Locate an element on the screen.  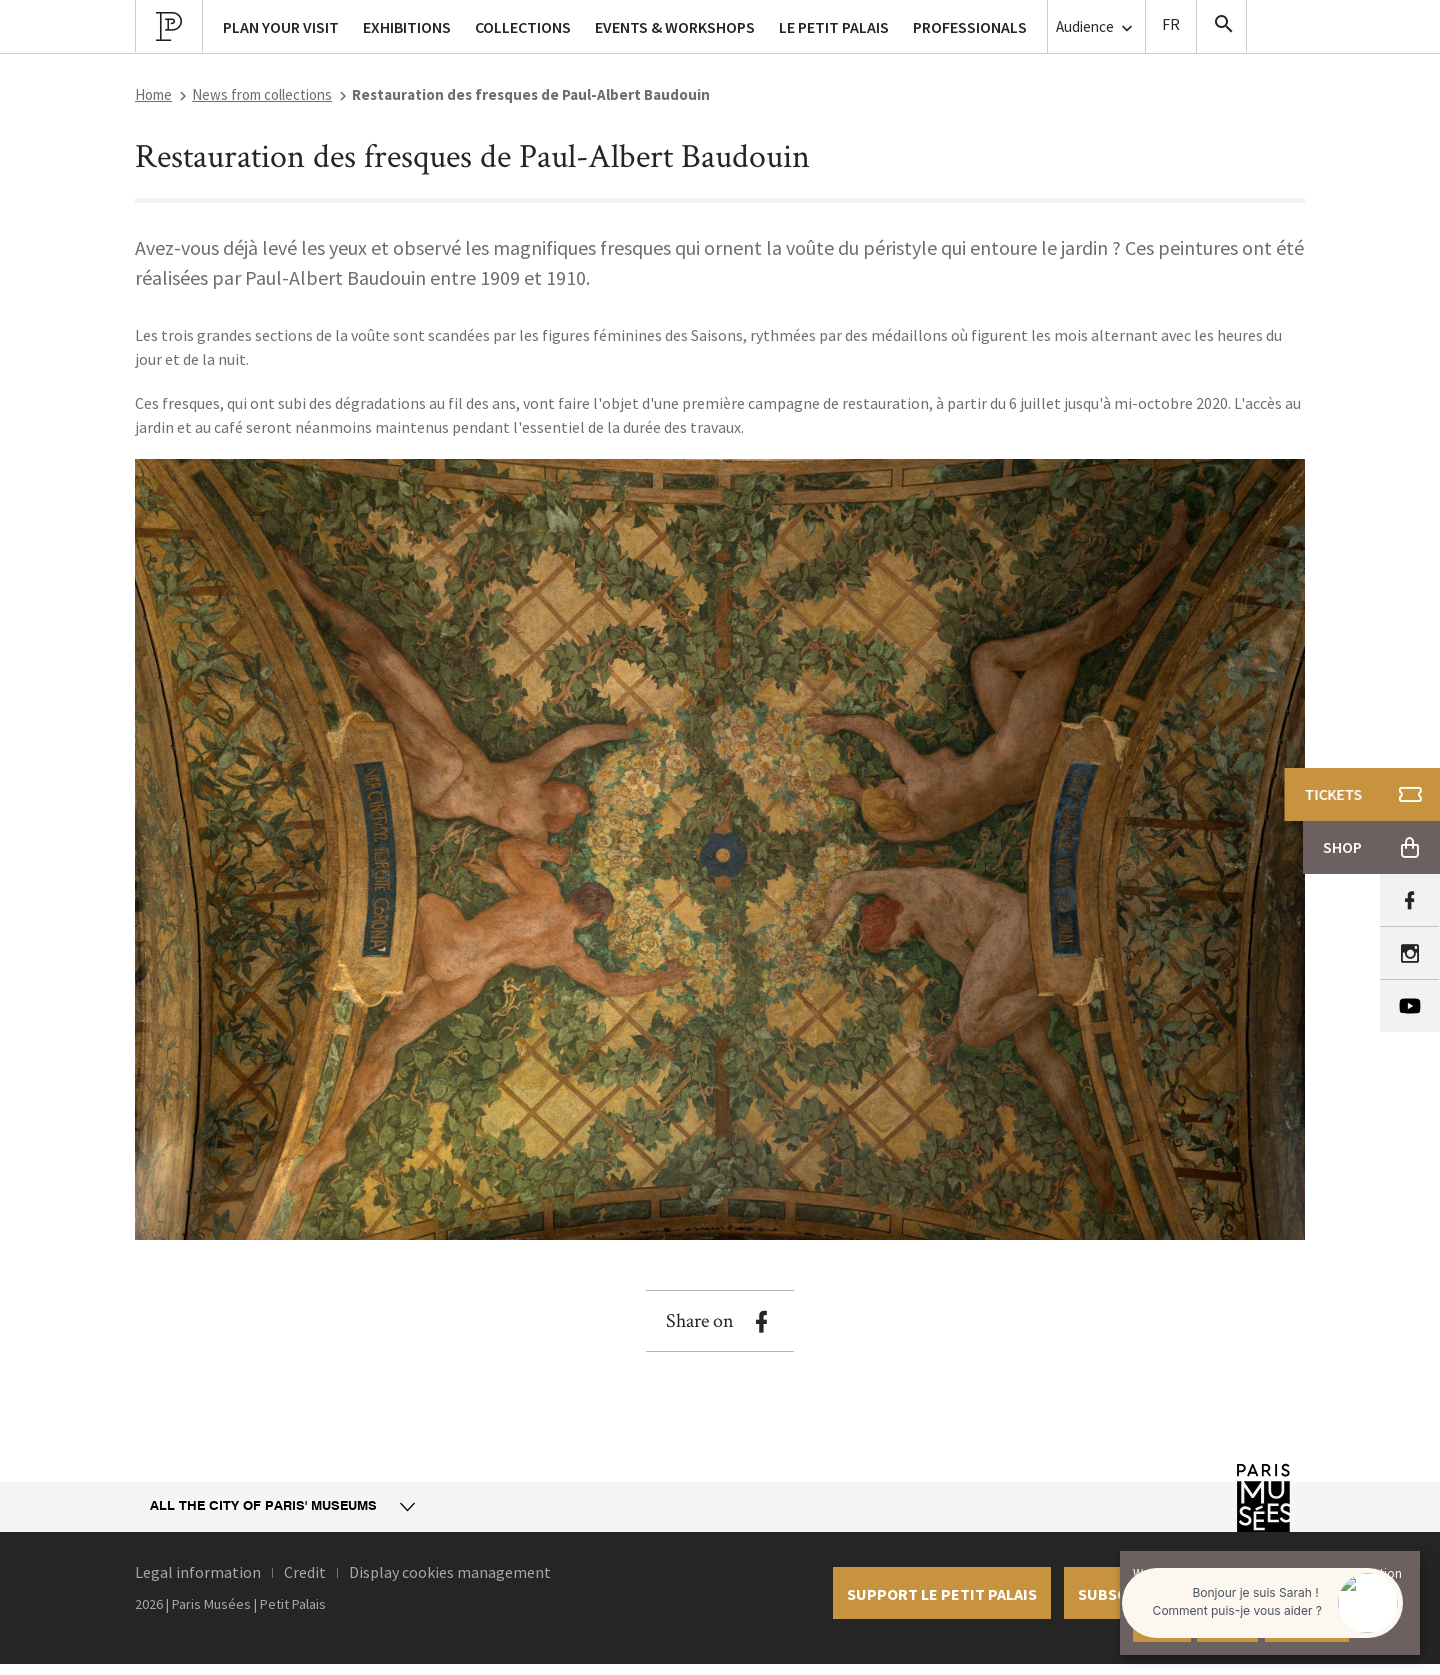
Version Française is located at coordinates (1171, 26).